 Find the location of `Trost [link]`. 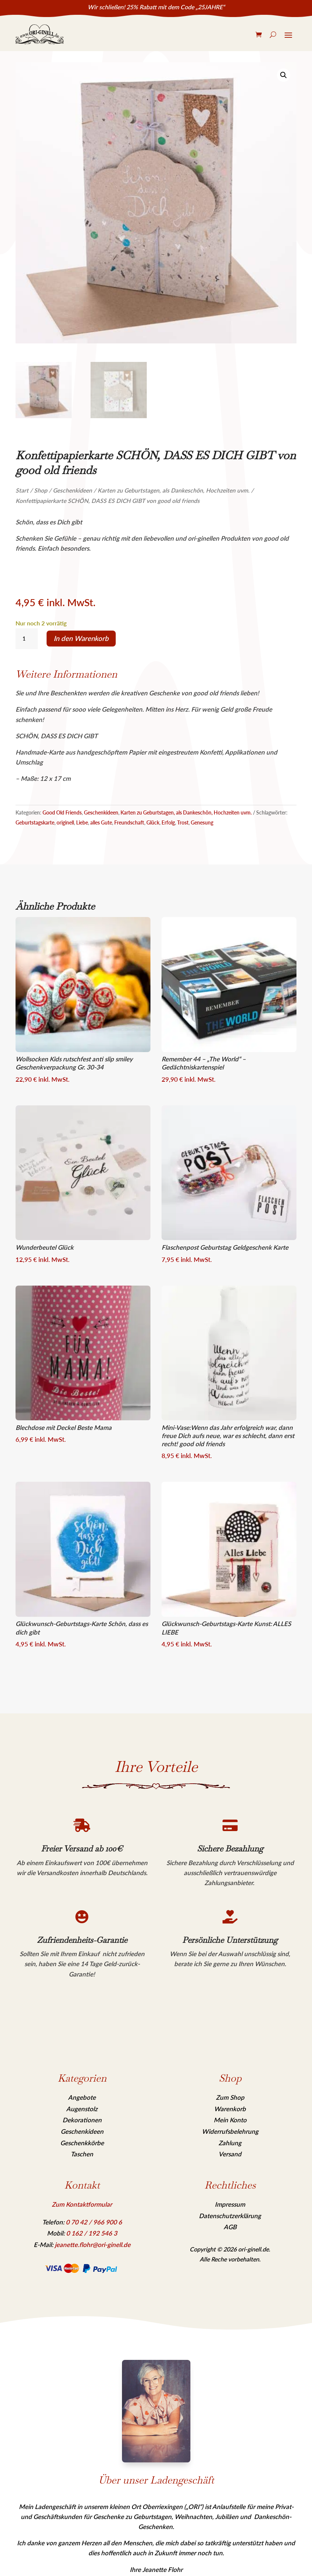

Trost [link] is located at coordinates (183, 822).